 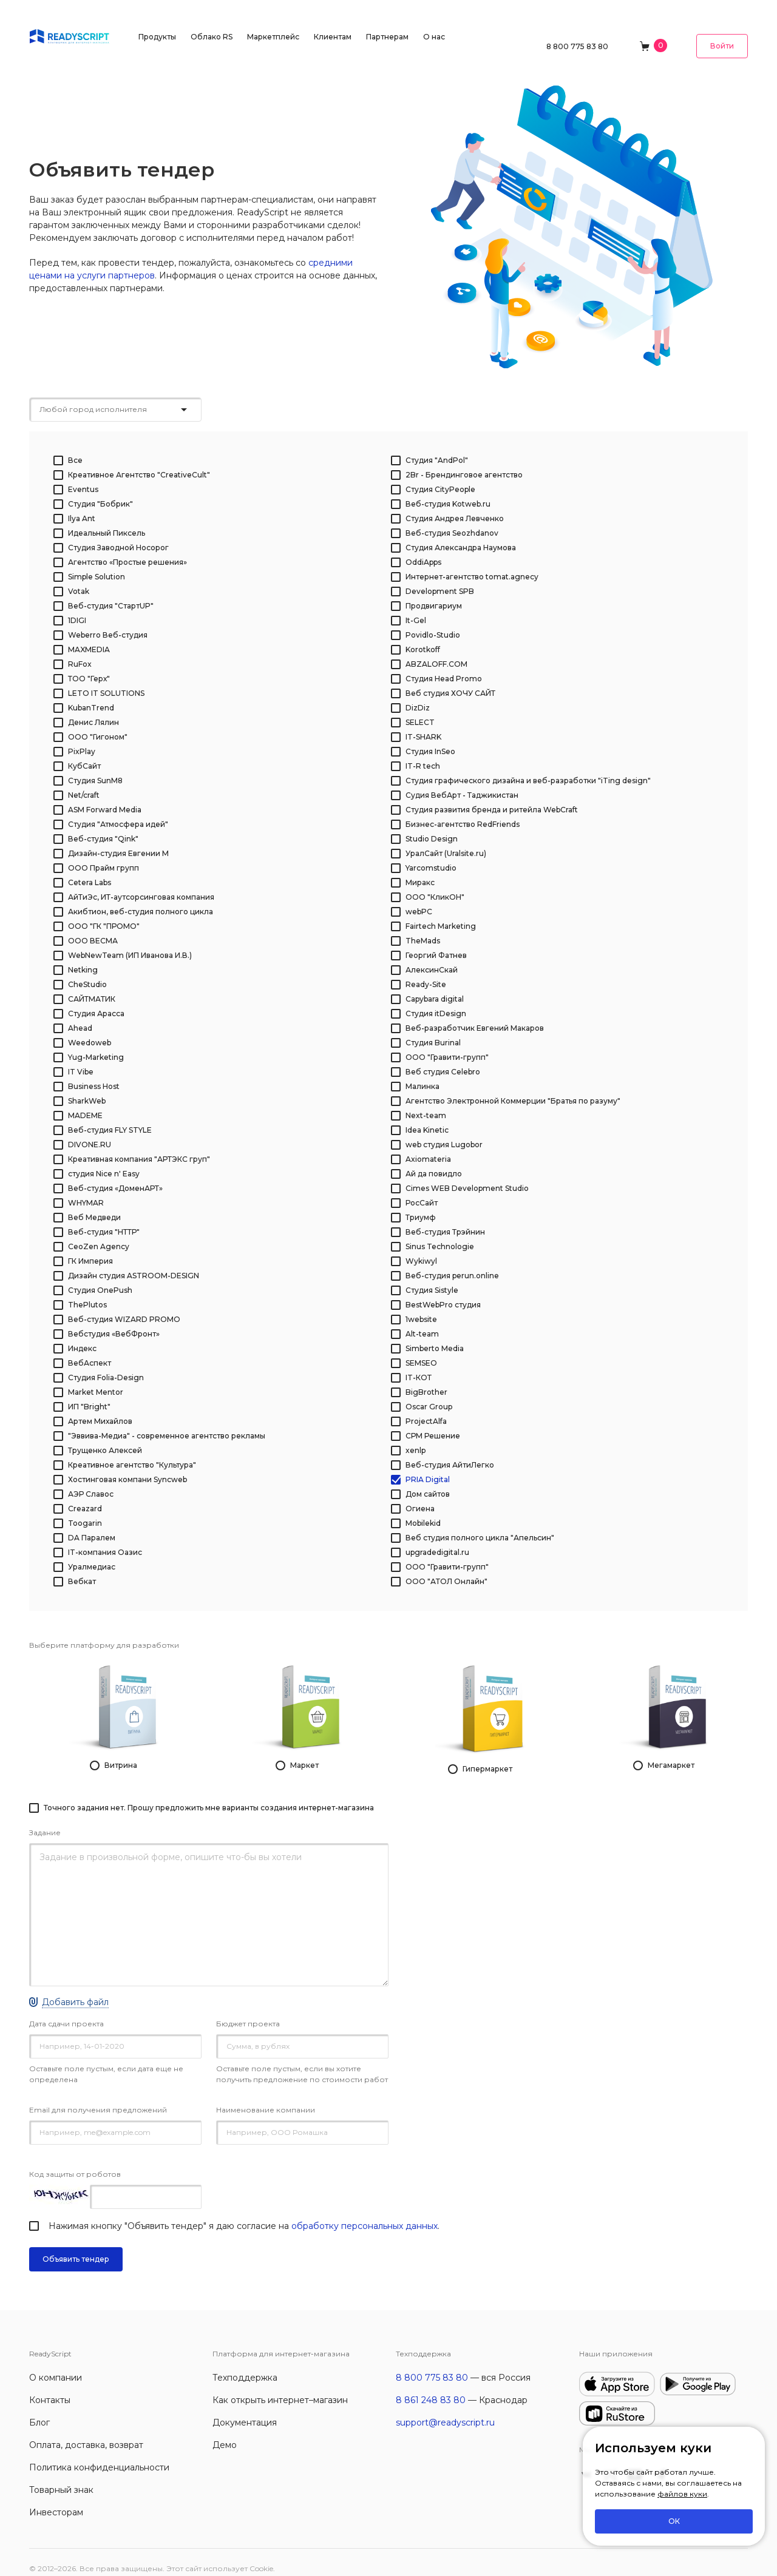 What do you see at coordinates (99, 2454) in the screenshot?
I see `Политика конфиденциальности` at bounding box center [99, 2454].